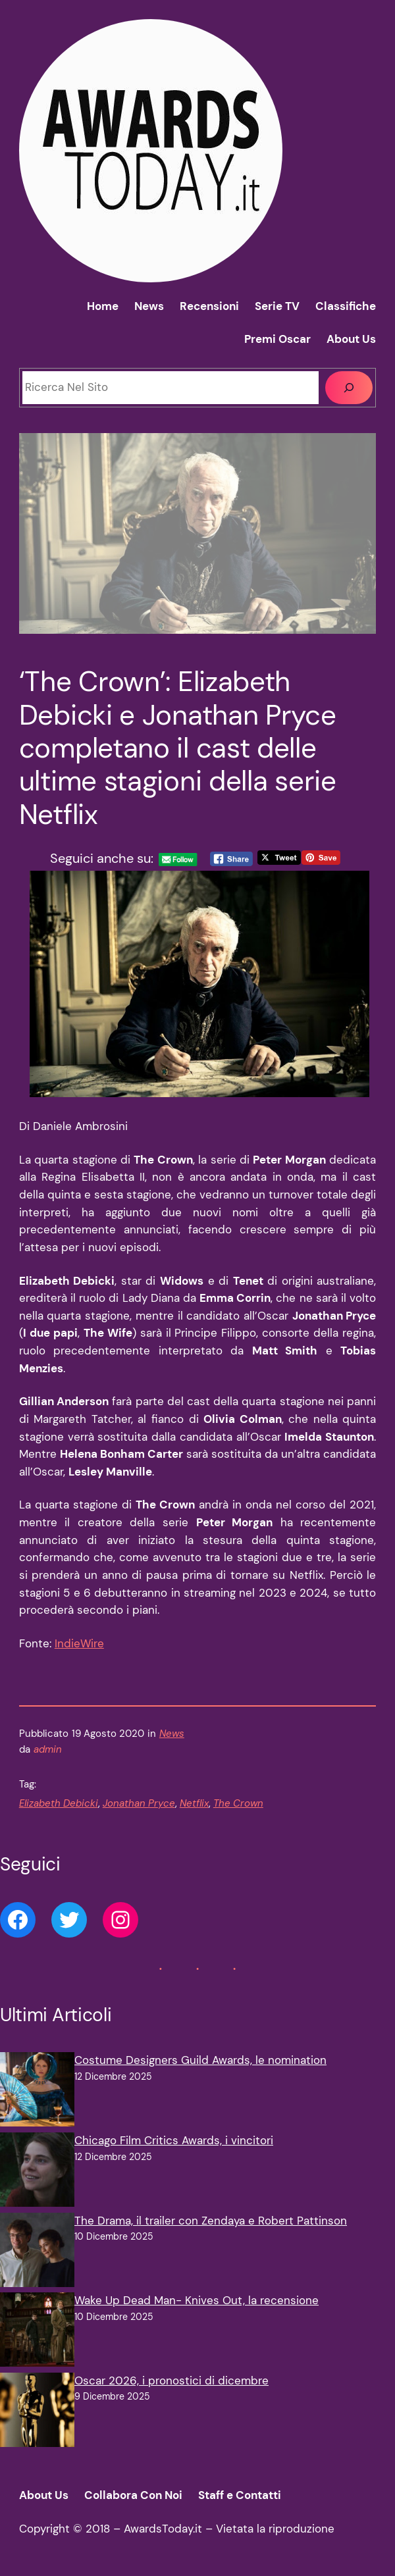 The height and width of the screenshot is (2576, 395). What do you see at coordinates (238, 1803) in the screenshot?
I see `The Crown` at bounding box center [238, 1803].